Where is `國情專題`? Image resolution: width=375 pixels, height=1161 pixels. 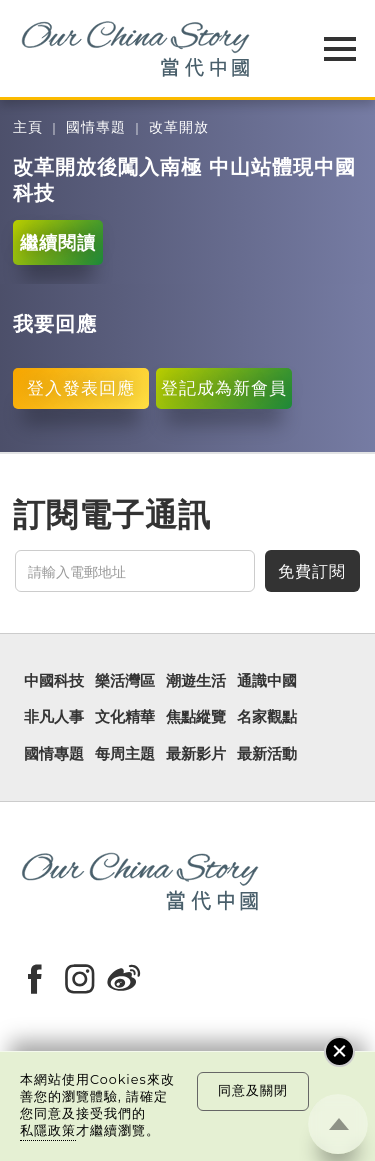
國情專題 is located at coordinates (96, 127).